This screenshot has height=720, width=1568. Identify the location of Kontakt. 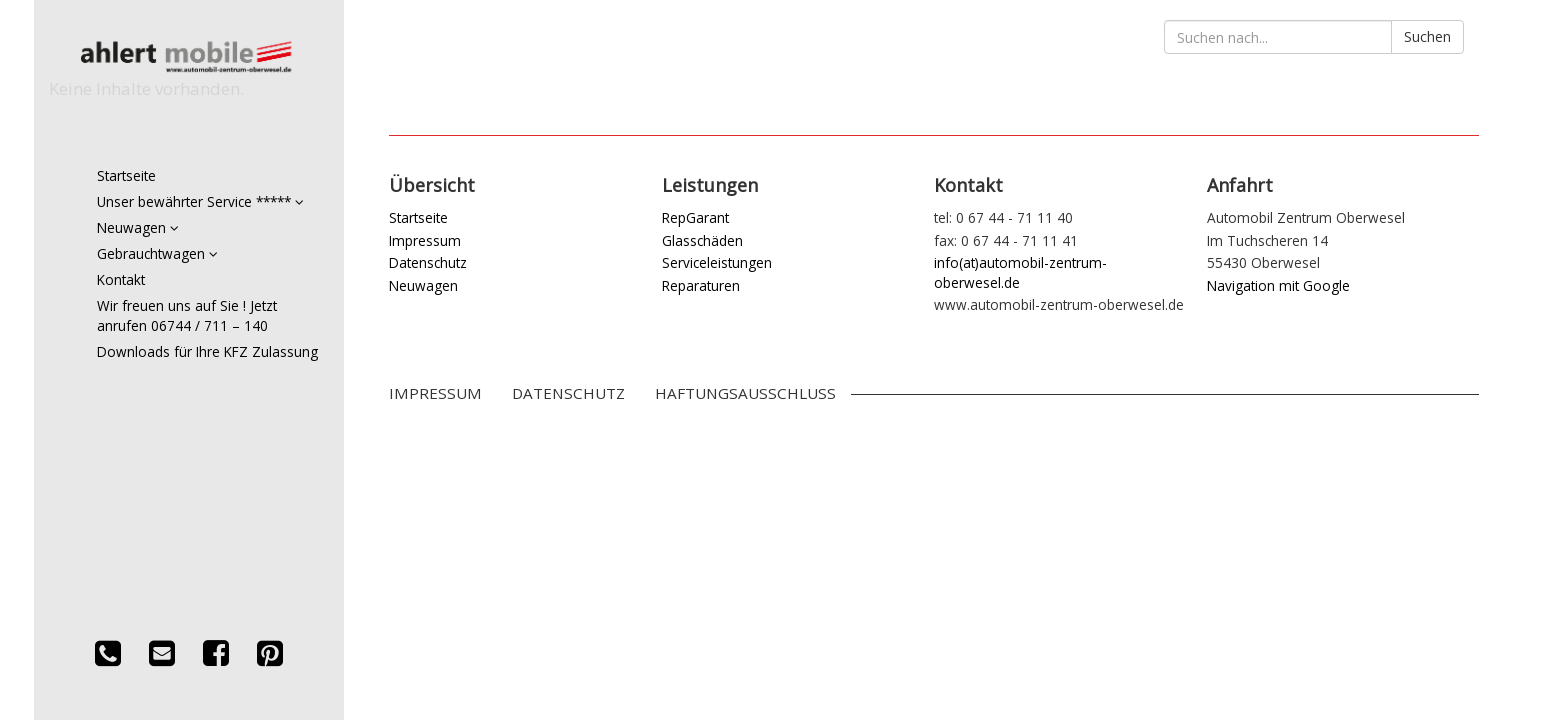
(121, 279).